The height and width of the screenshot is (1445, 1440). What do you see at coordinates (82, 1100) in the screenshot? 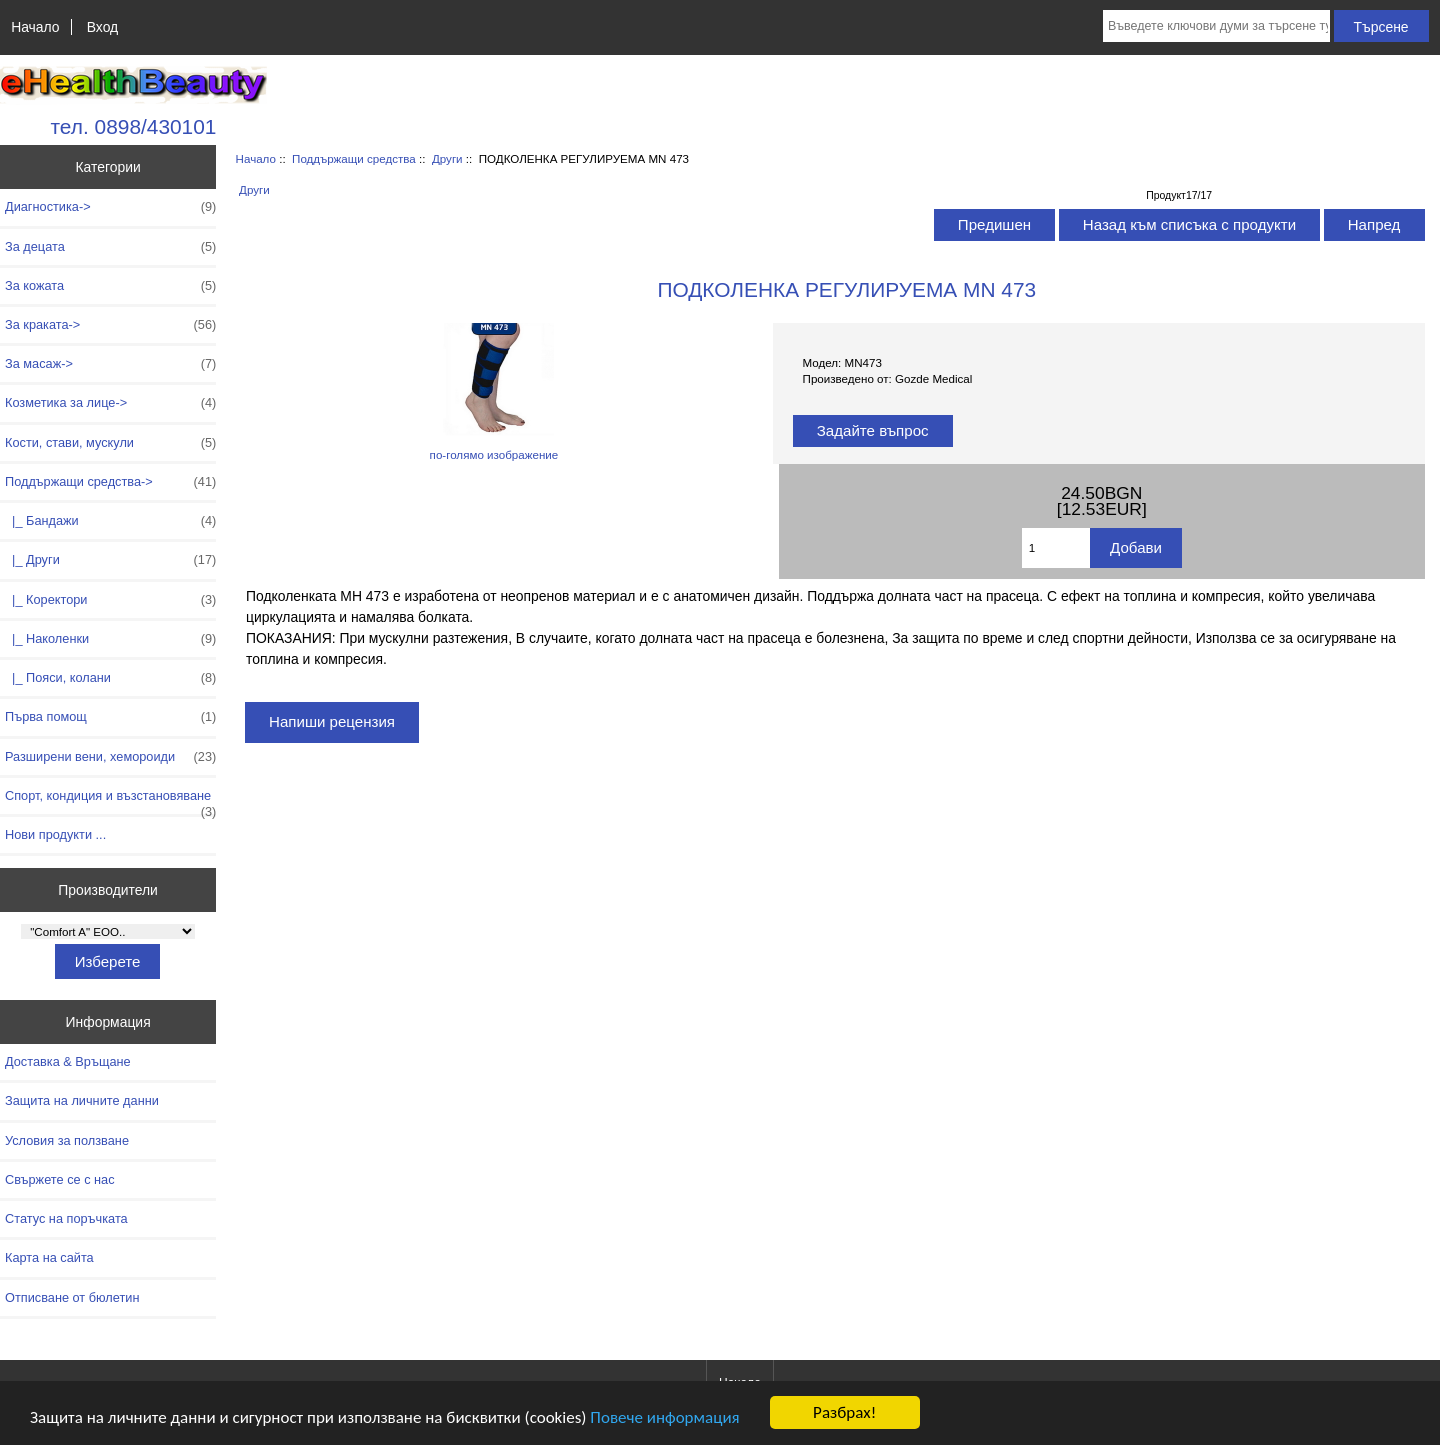
I see `Защита на личните данни` at bounding box center [82, 1100].